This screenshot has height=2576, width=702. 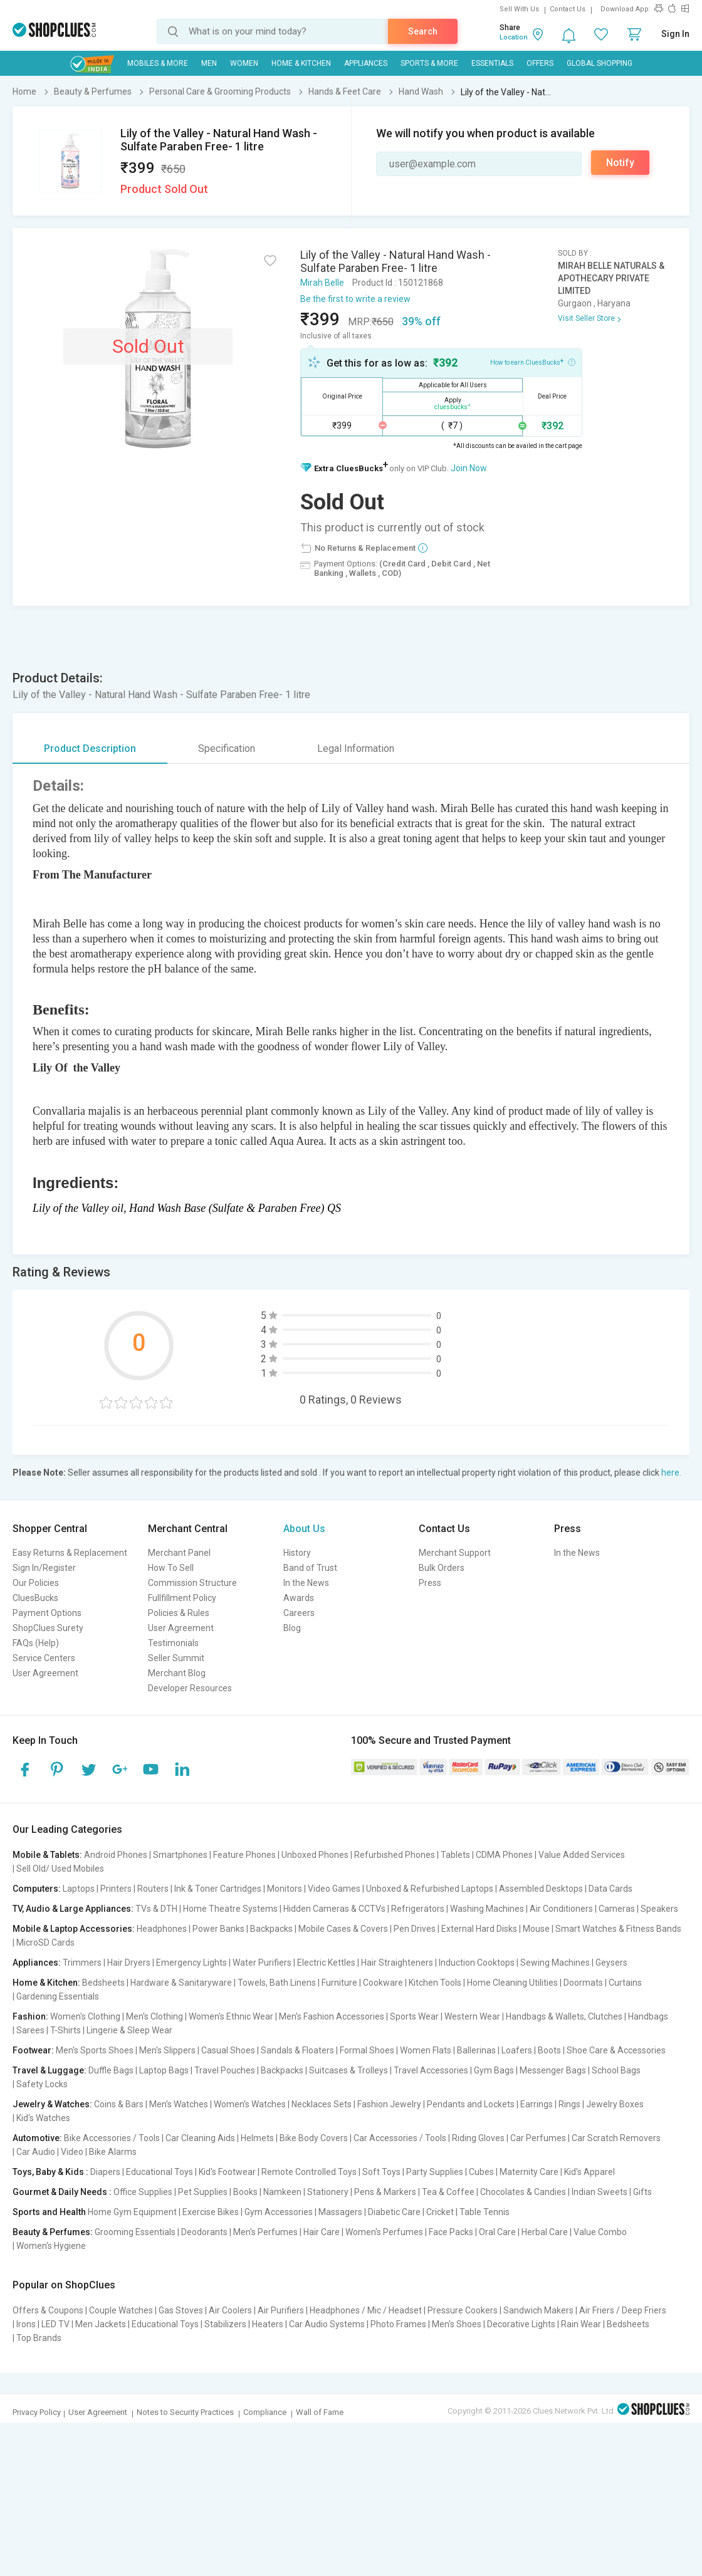 I want to click on Mobiles & More, so click(x=157, y=63).